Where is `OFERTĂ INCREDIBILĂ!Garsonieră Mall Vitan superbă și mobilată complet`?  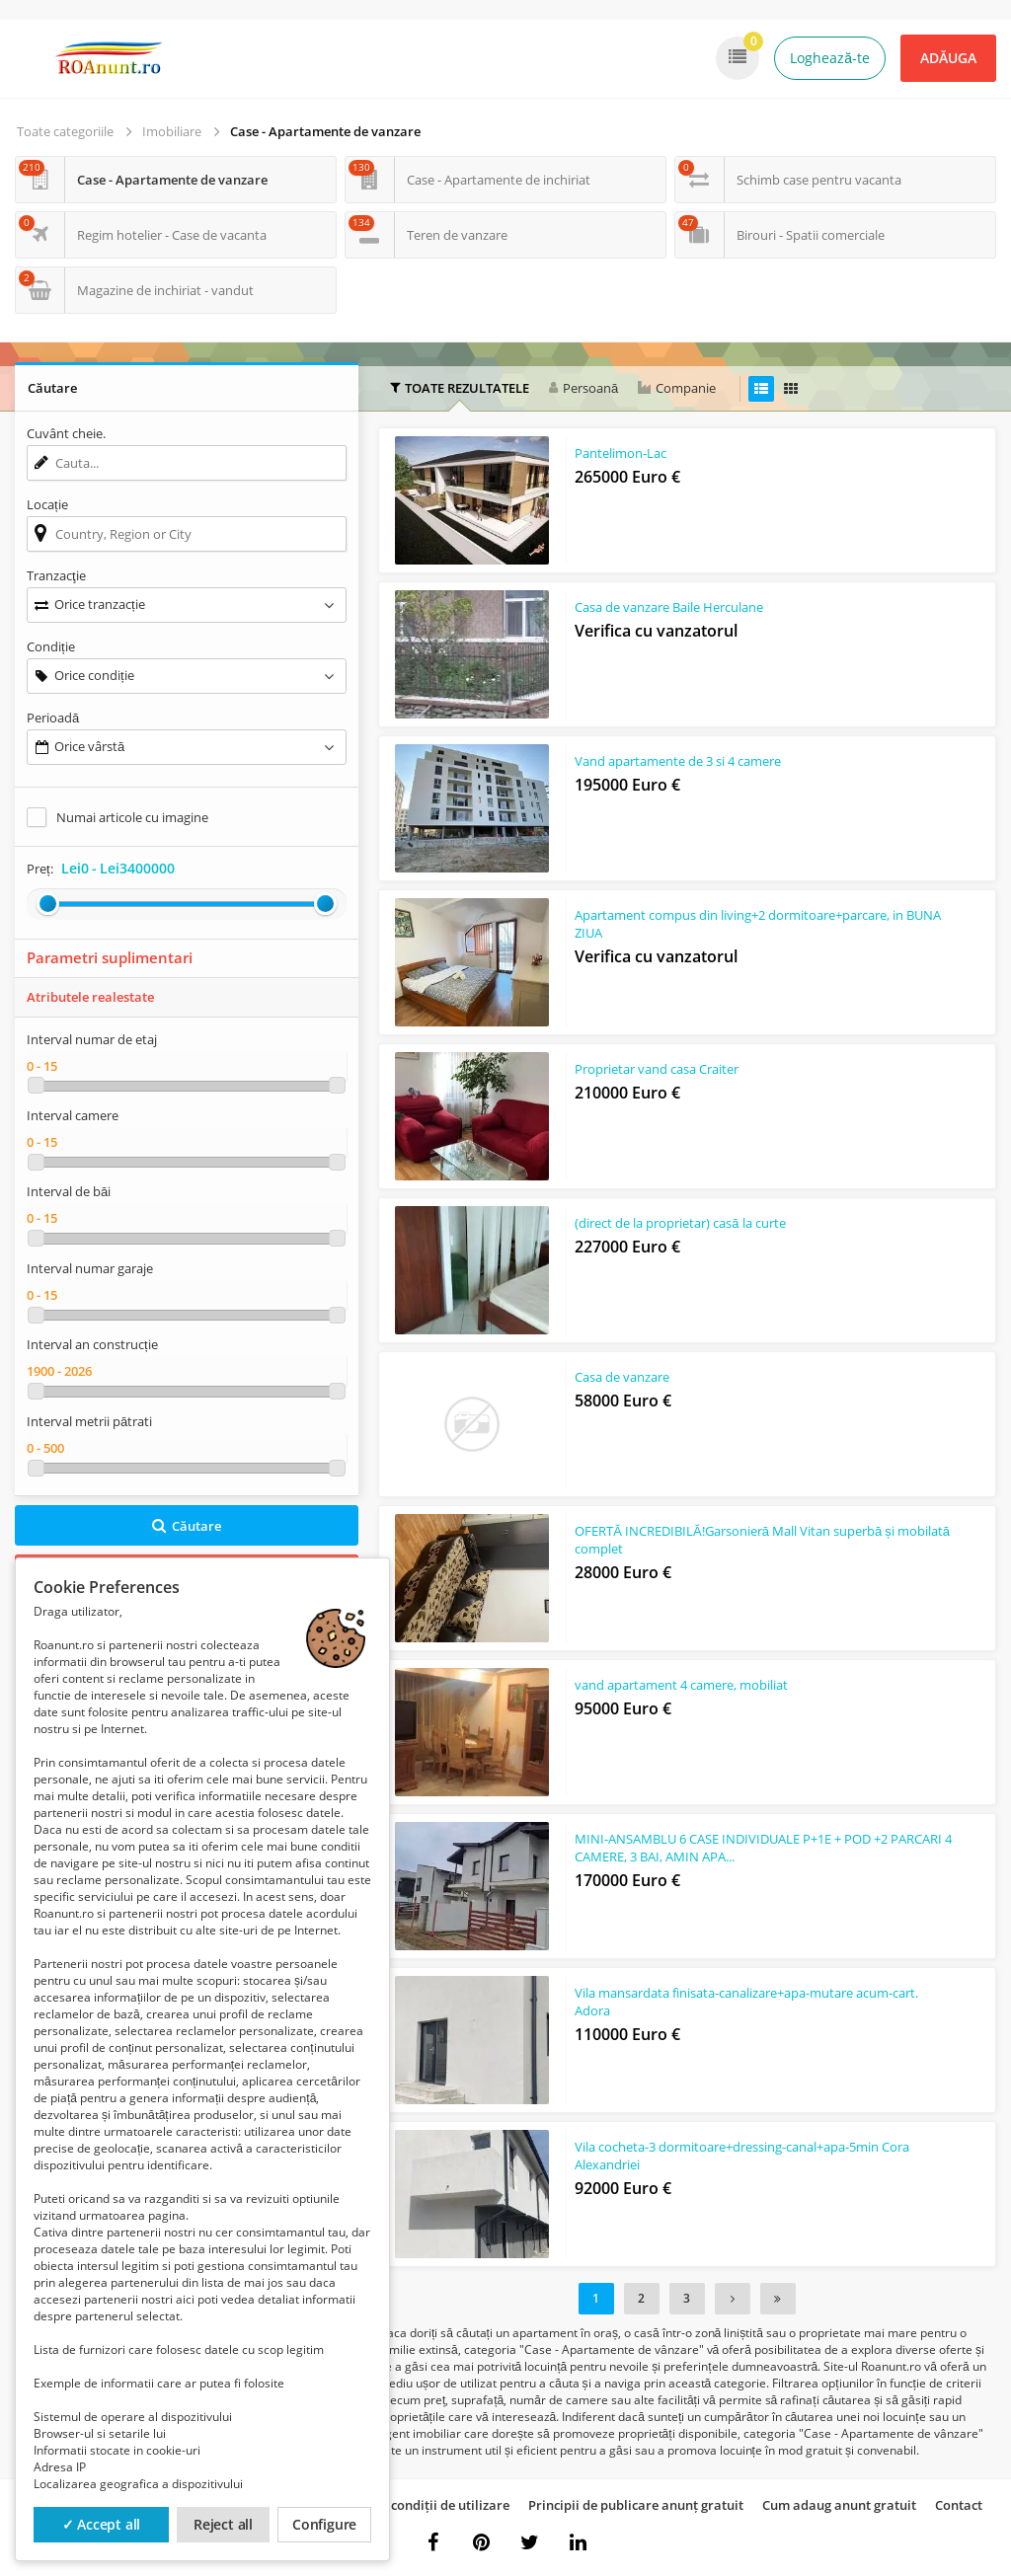
OFERTĂ INCREDIBILĂ!Garsonieră Mall Vitan superbă și mobilată complet is located at coordinates (734, 1541).